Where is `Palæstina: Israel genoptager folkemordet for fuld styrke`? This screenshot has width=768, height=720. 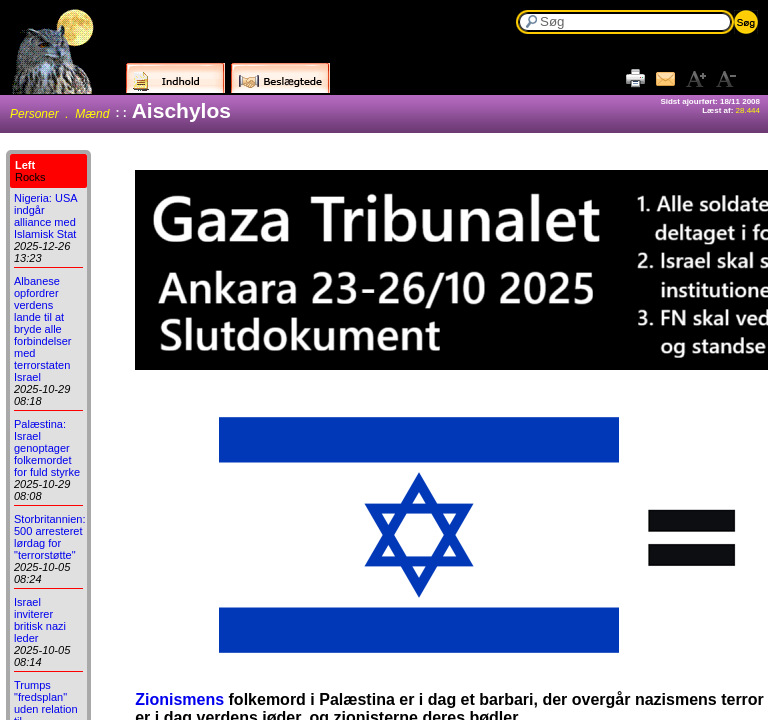
Palæstina: Israel genoptager folkemordet for fuld styrke is located at coordinates (47, 448).